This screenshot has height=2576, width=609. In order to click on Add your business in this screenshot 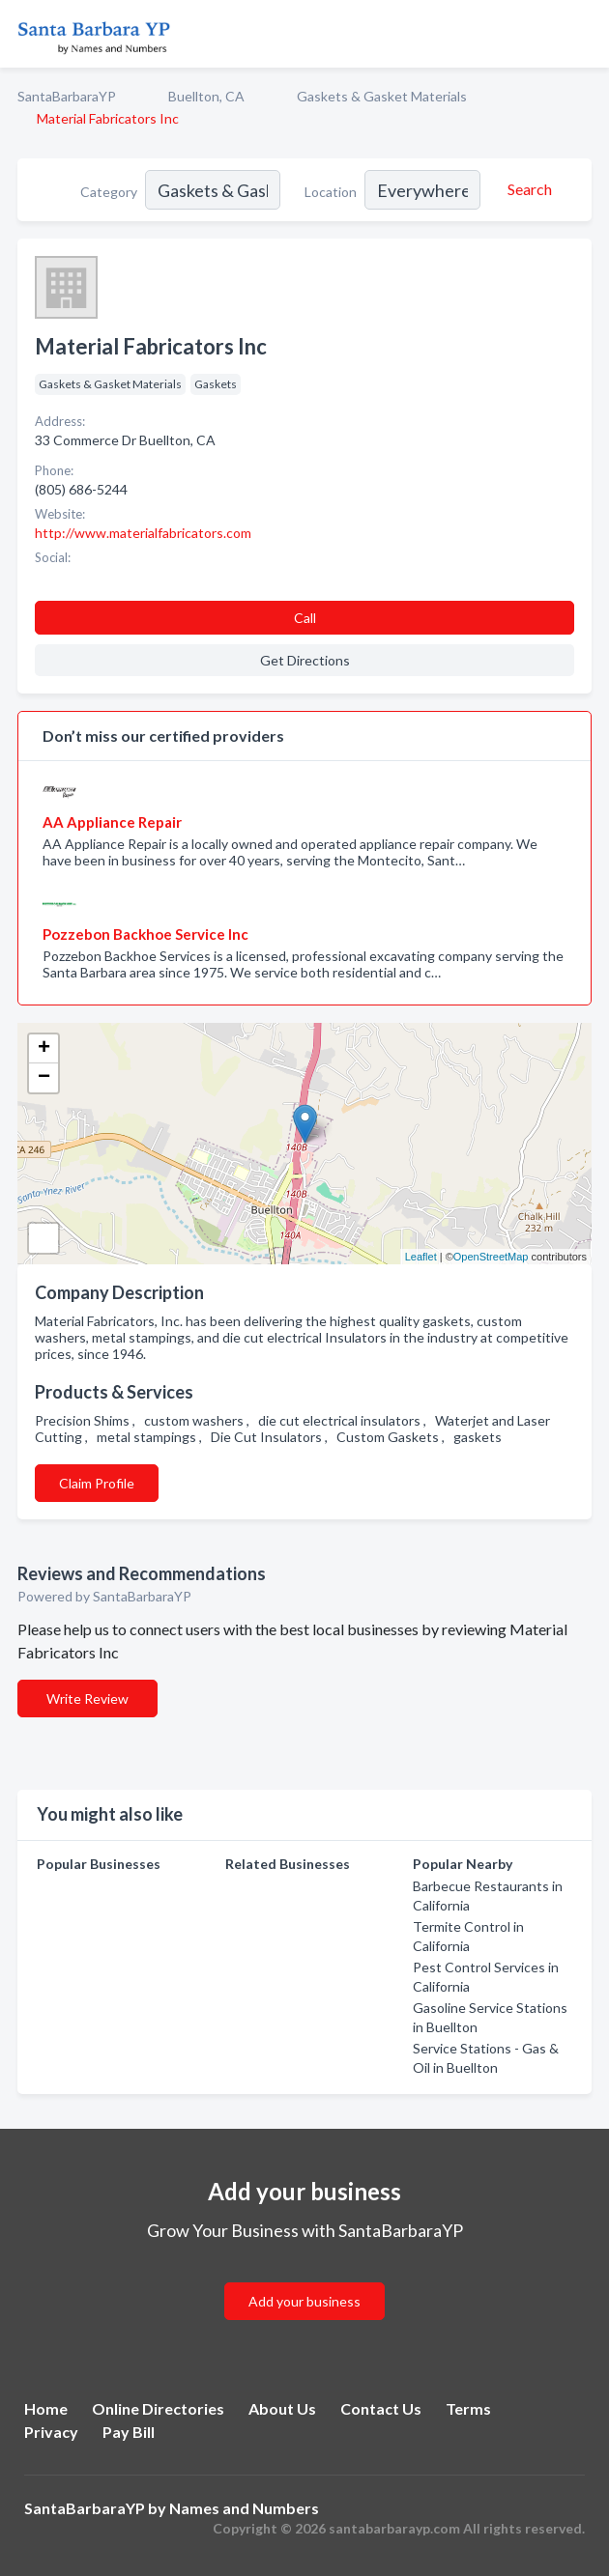, I will do `click(304, 2301)`.